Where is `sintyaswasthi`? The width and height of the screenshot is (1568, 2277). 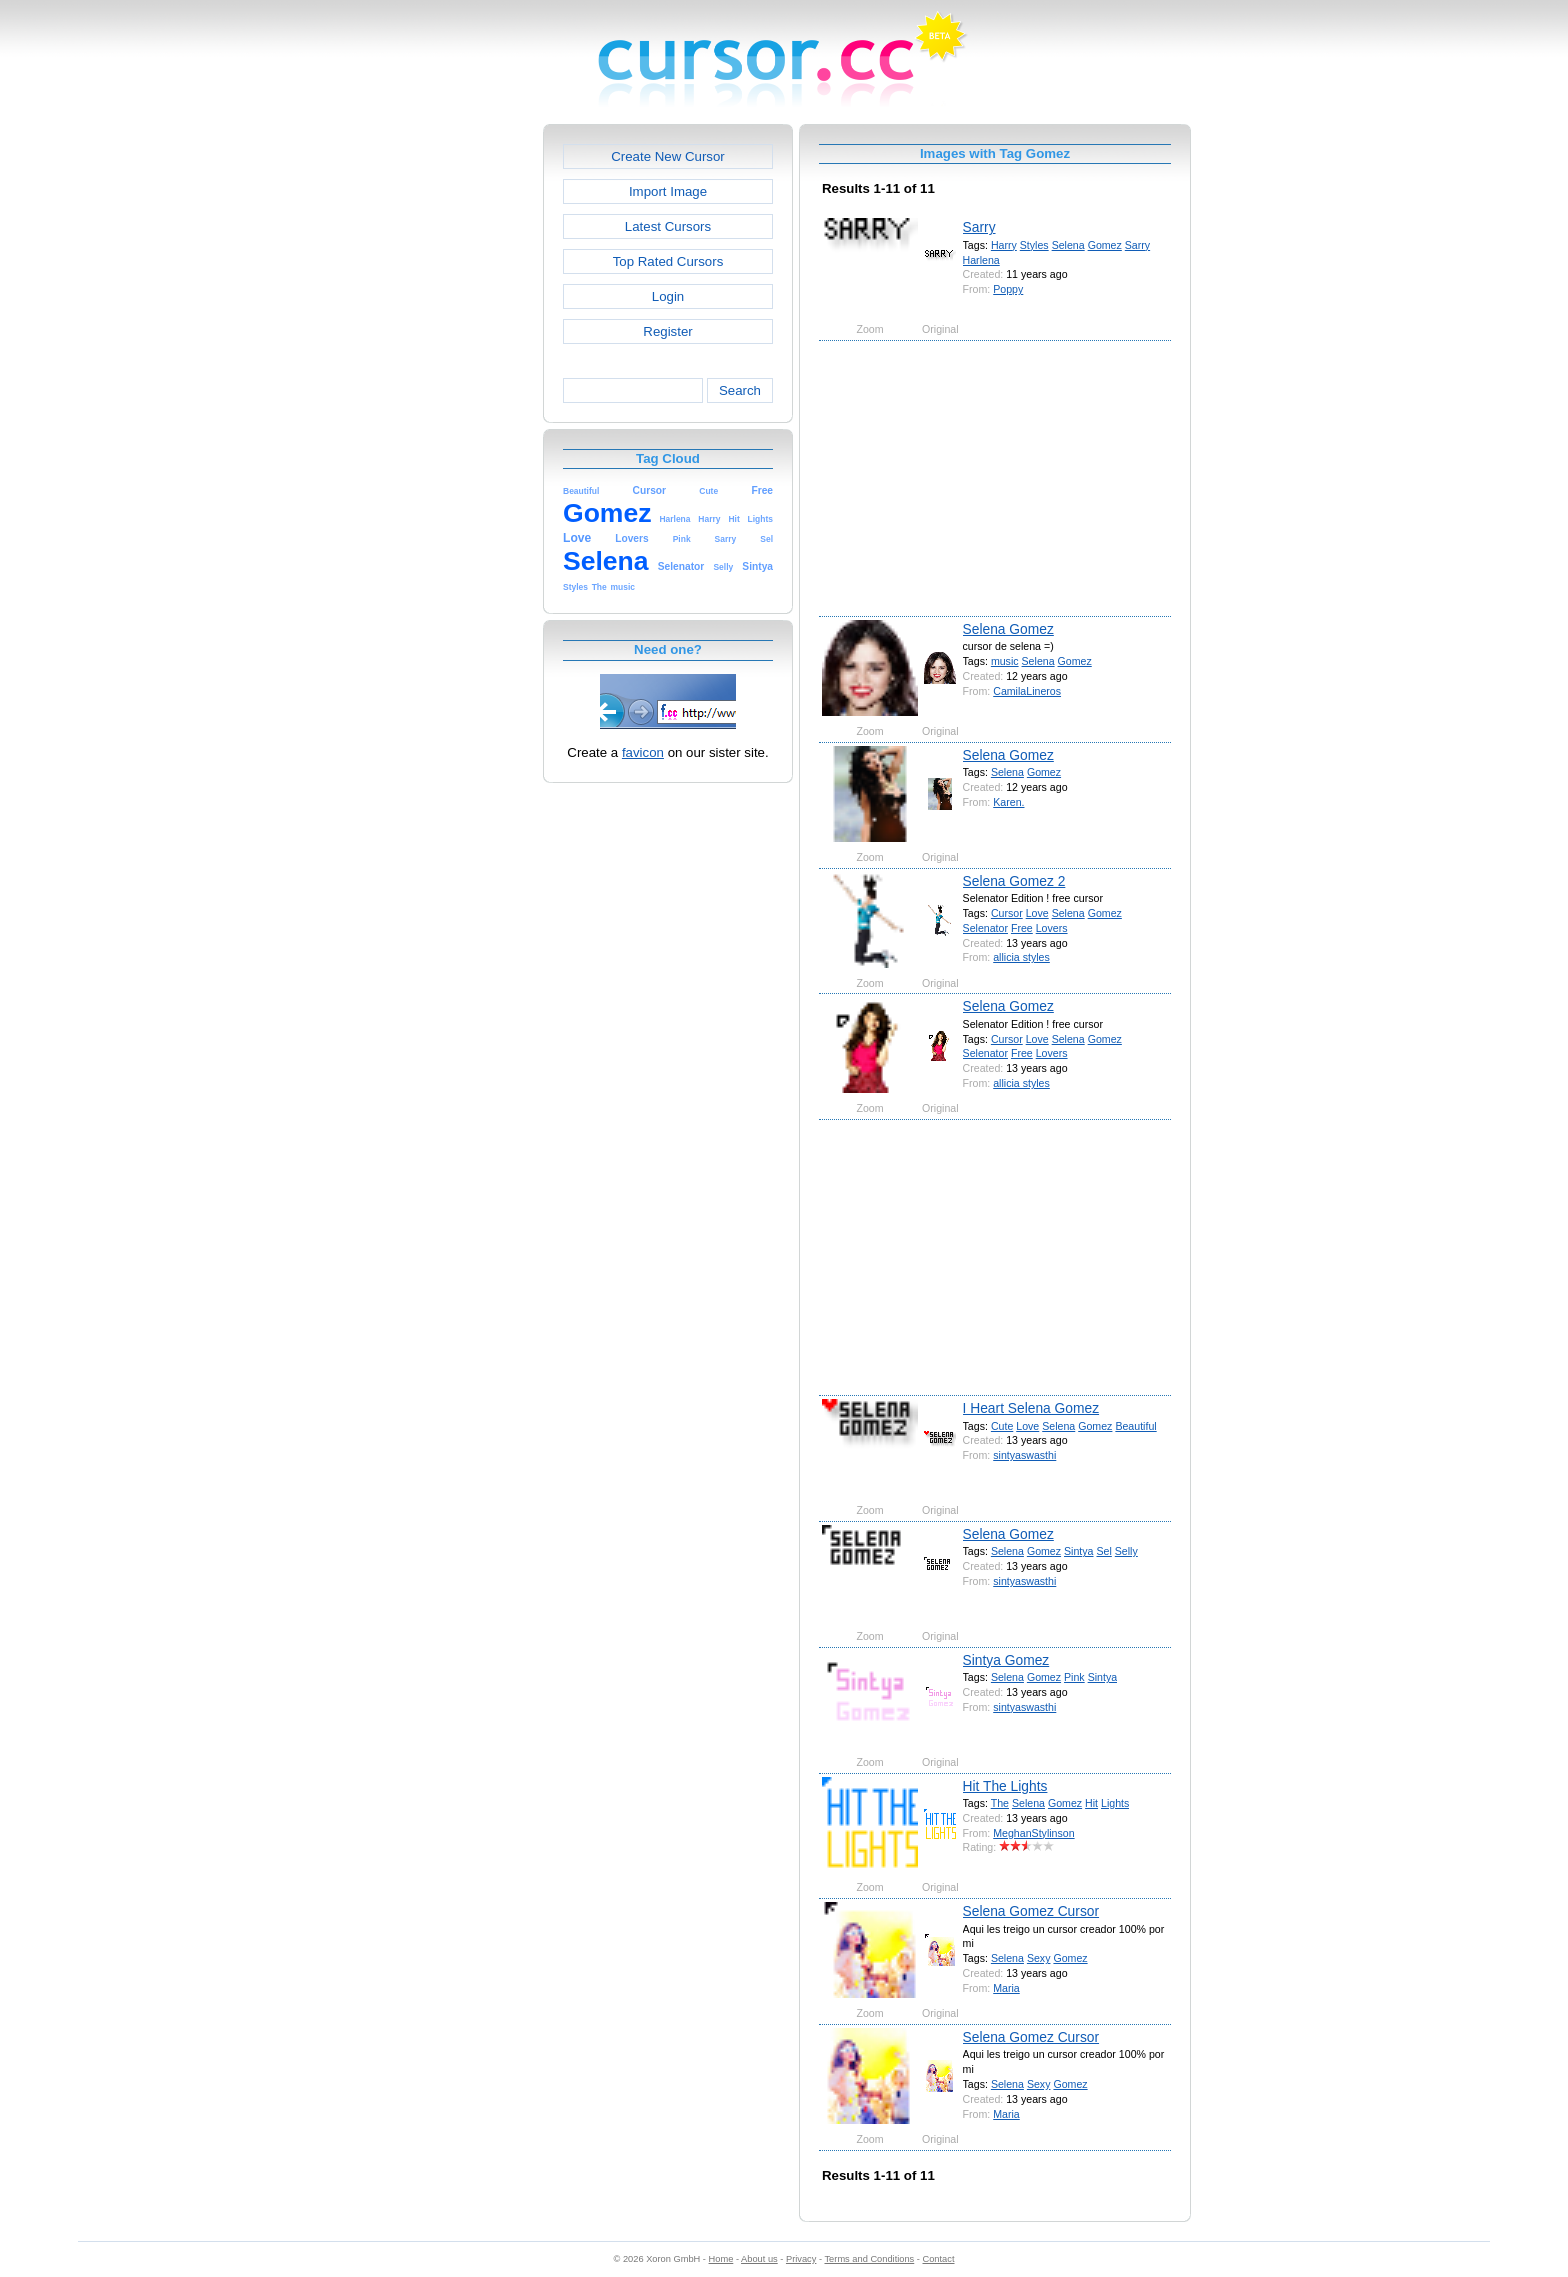
sintyaswasthi is located at coordinates (1024, 1455).